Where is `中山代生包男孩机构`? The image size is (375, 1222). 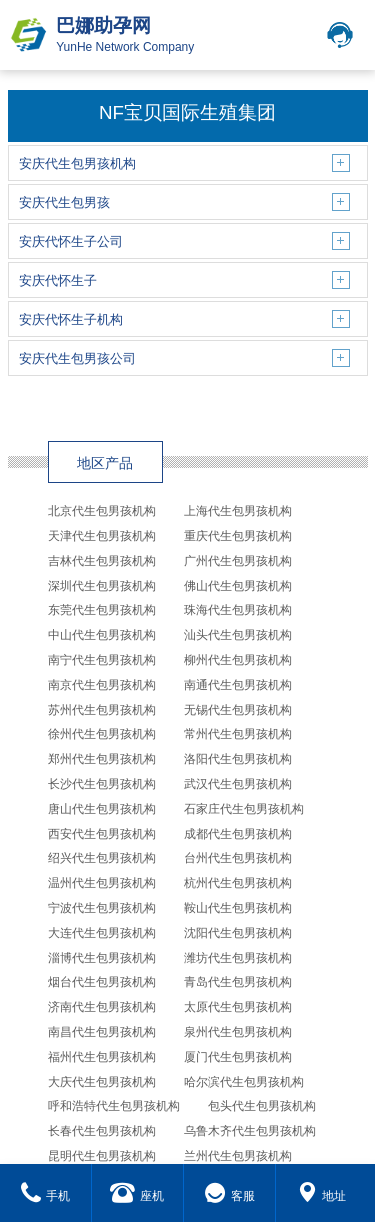
中山代生包男孩机构 is located at coordinates (102, 635).